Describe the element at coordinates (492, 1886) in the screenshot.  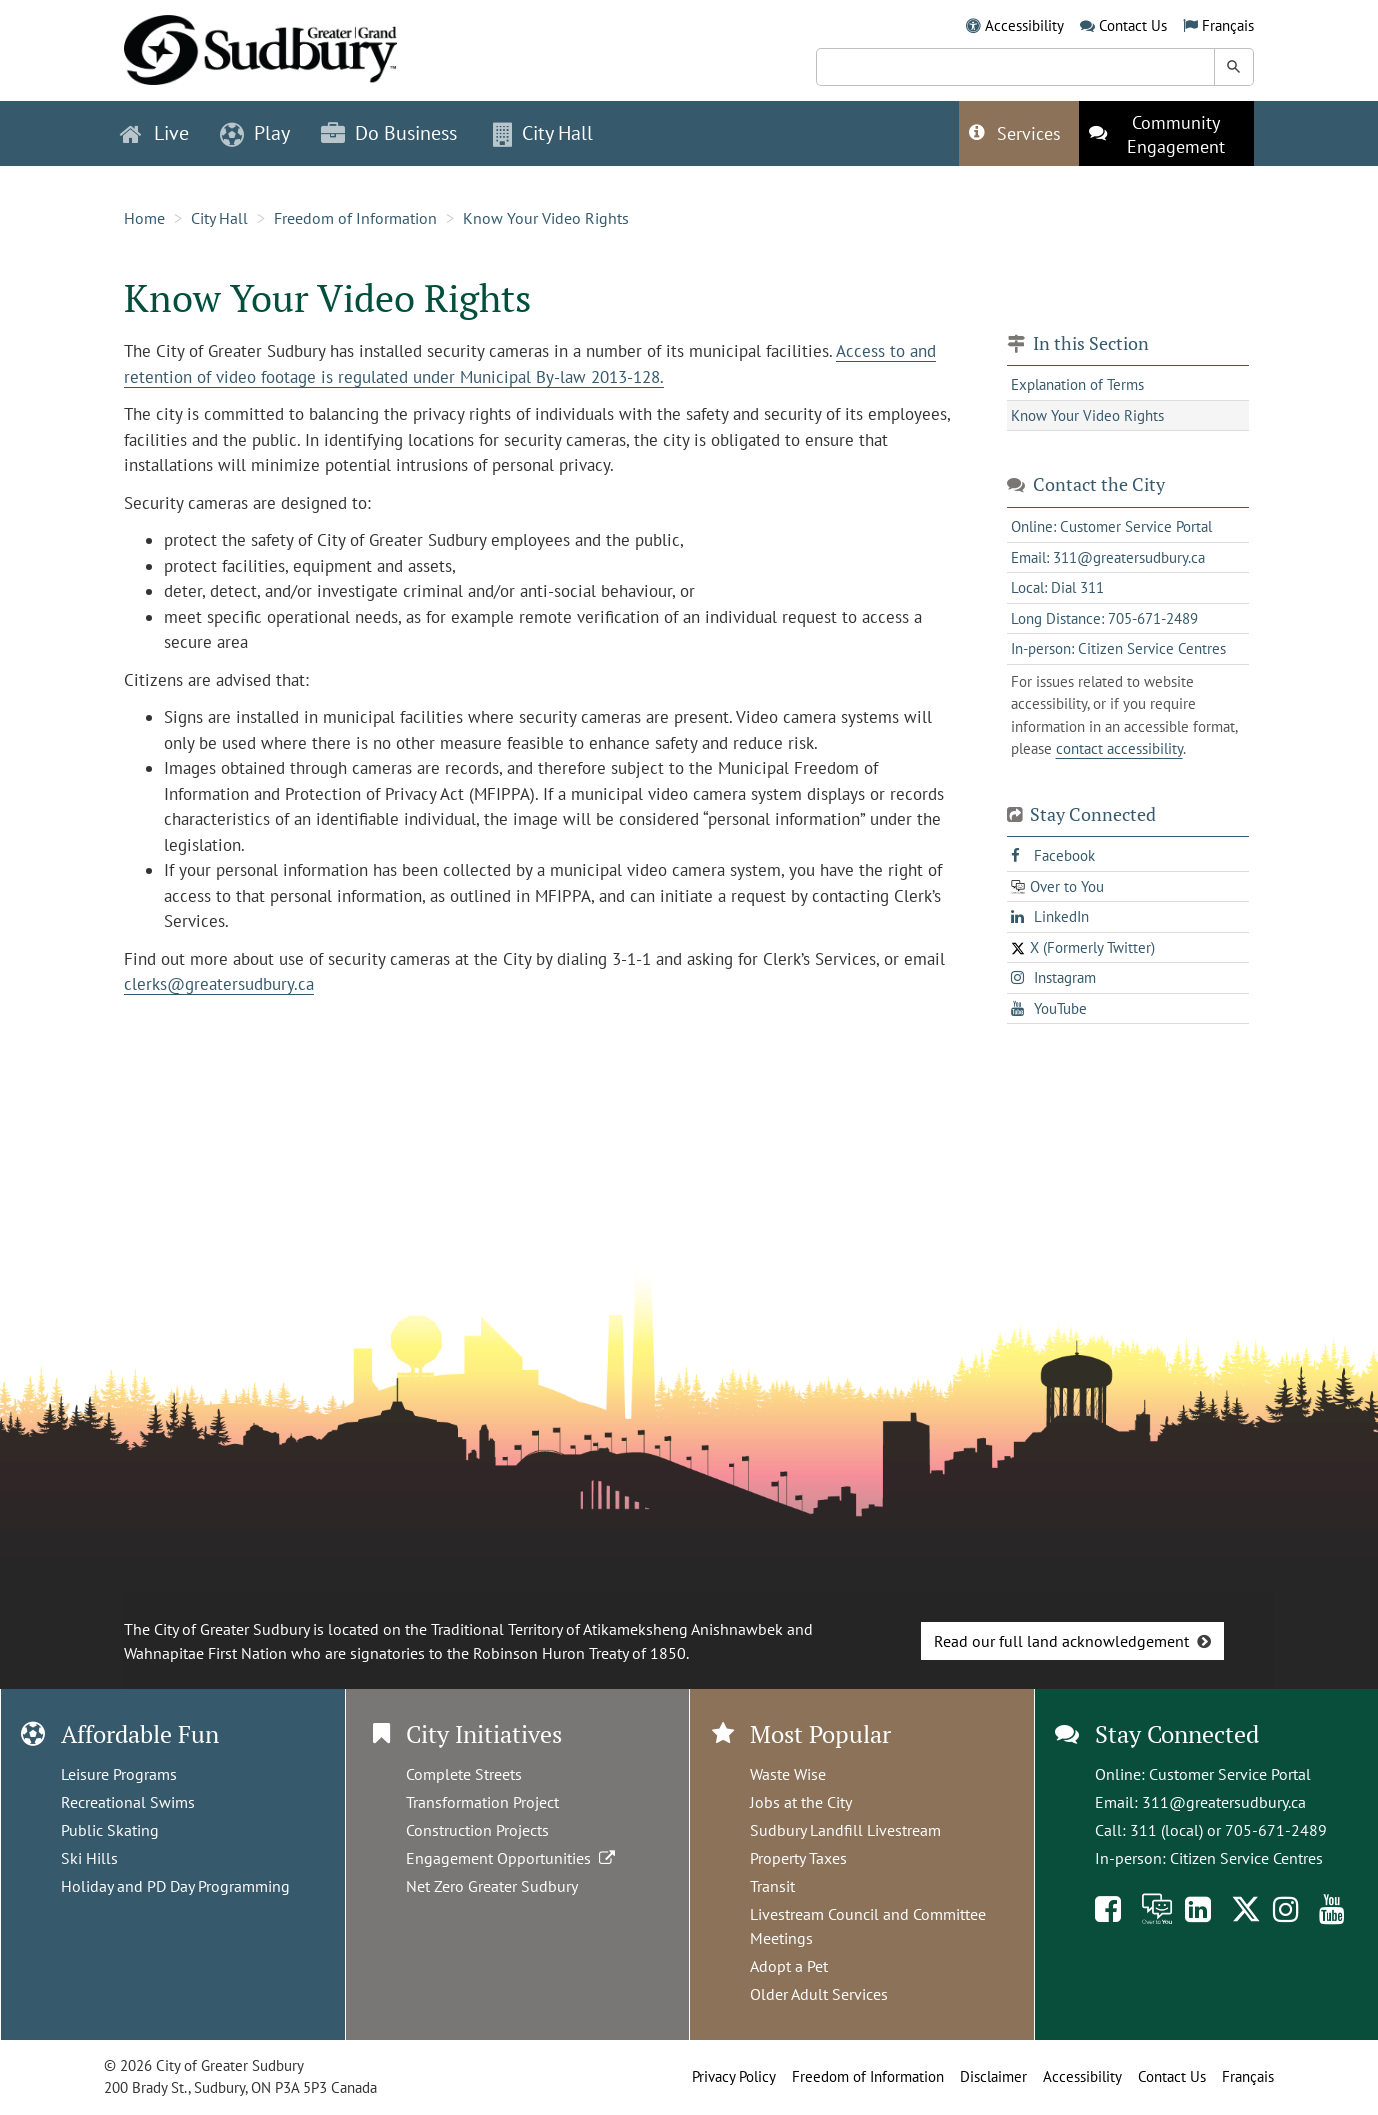
I see `Net Zero Greater Sudbury` at that location.